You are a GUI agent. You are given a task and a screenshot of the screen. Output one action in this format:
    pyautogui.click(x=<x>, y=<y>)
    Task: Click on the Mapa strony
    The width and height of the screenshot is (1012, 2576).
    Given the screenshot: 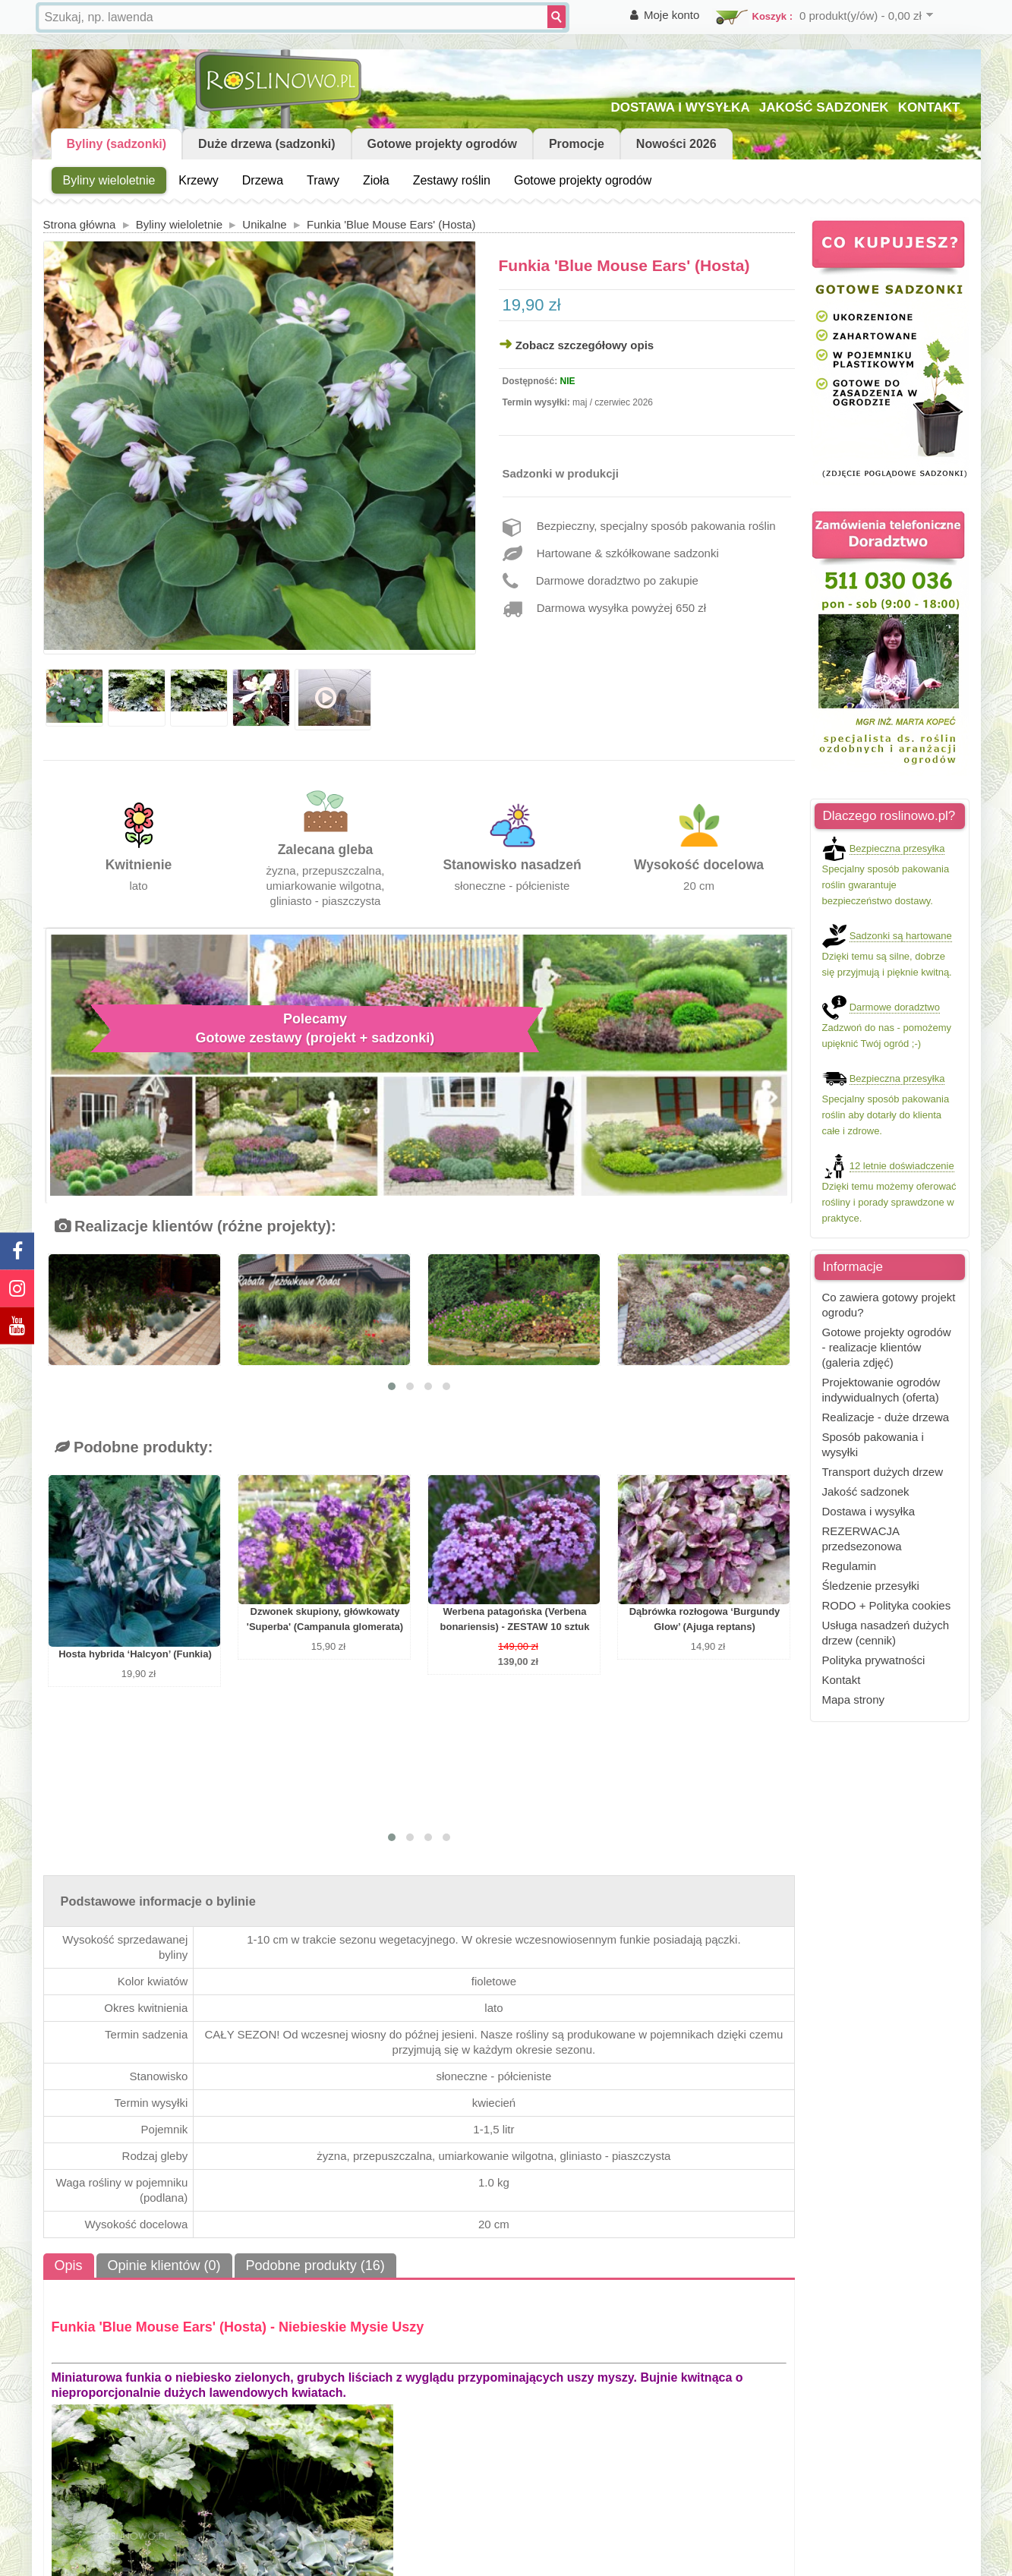 What is the action you would take?
    pyautogui.click(x=853, y=1699)
    